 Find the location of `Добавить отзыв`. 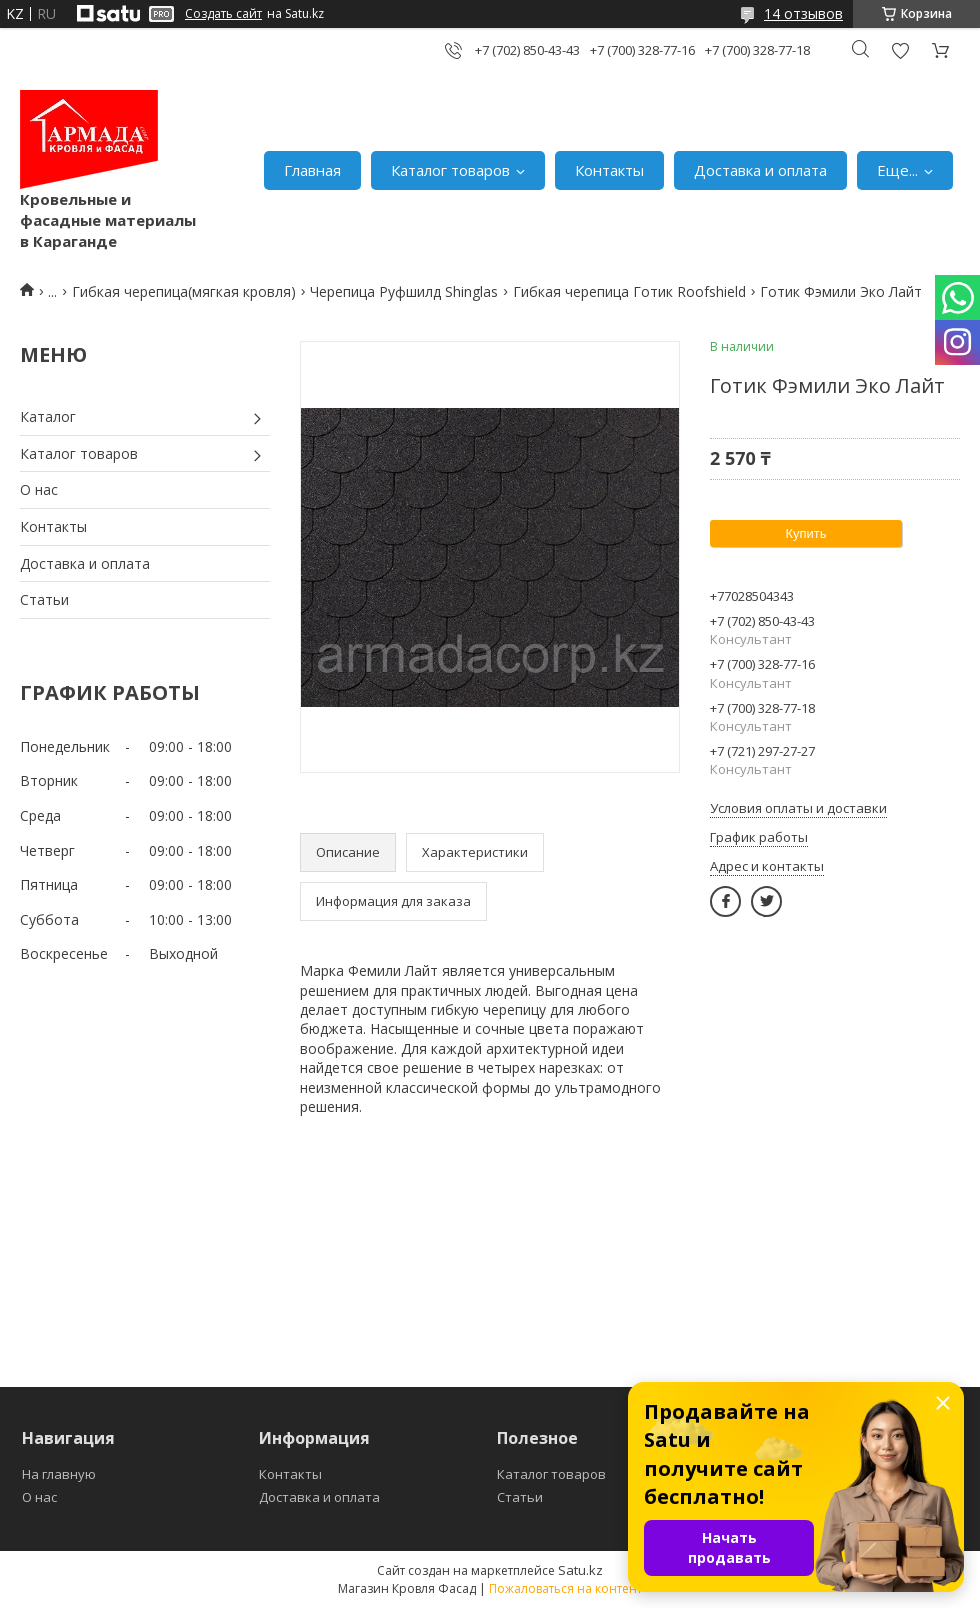

Добавить отзыв is located at coordinates (900, 50).